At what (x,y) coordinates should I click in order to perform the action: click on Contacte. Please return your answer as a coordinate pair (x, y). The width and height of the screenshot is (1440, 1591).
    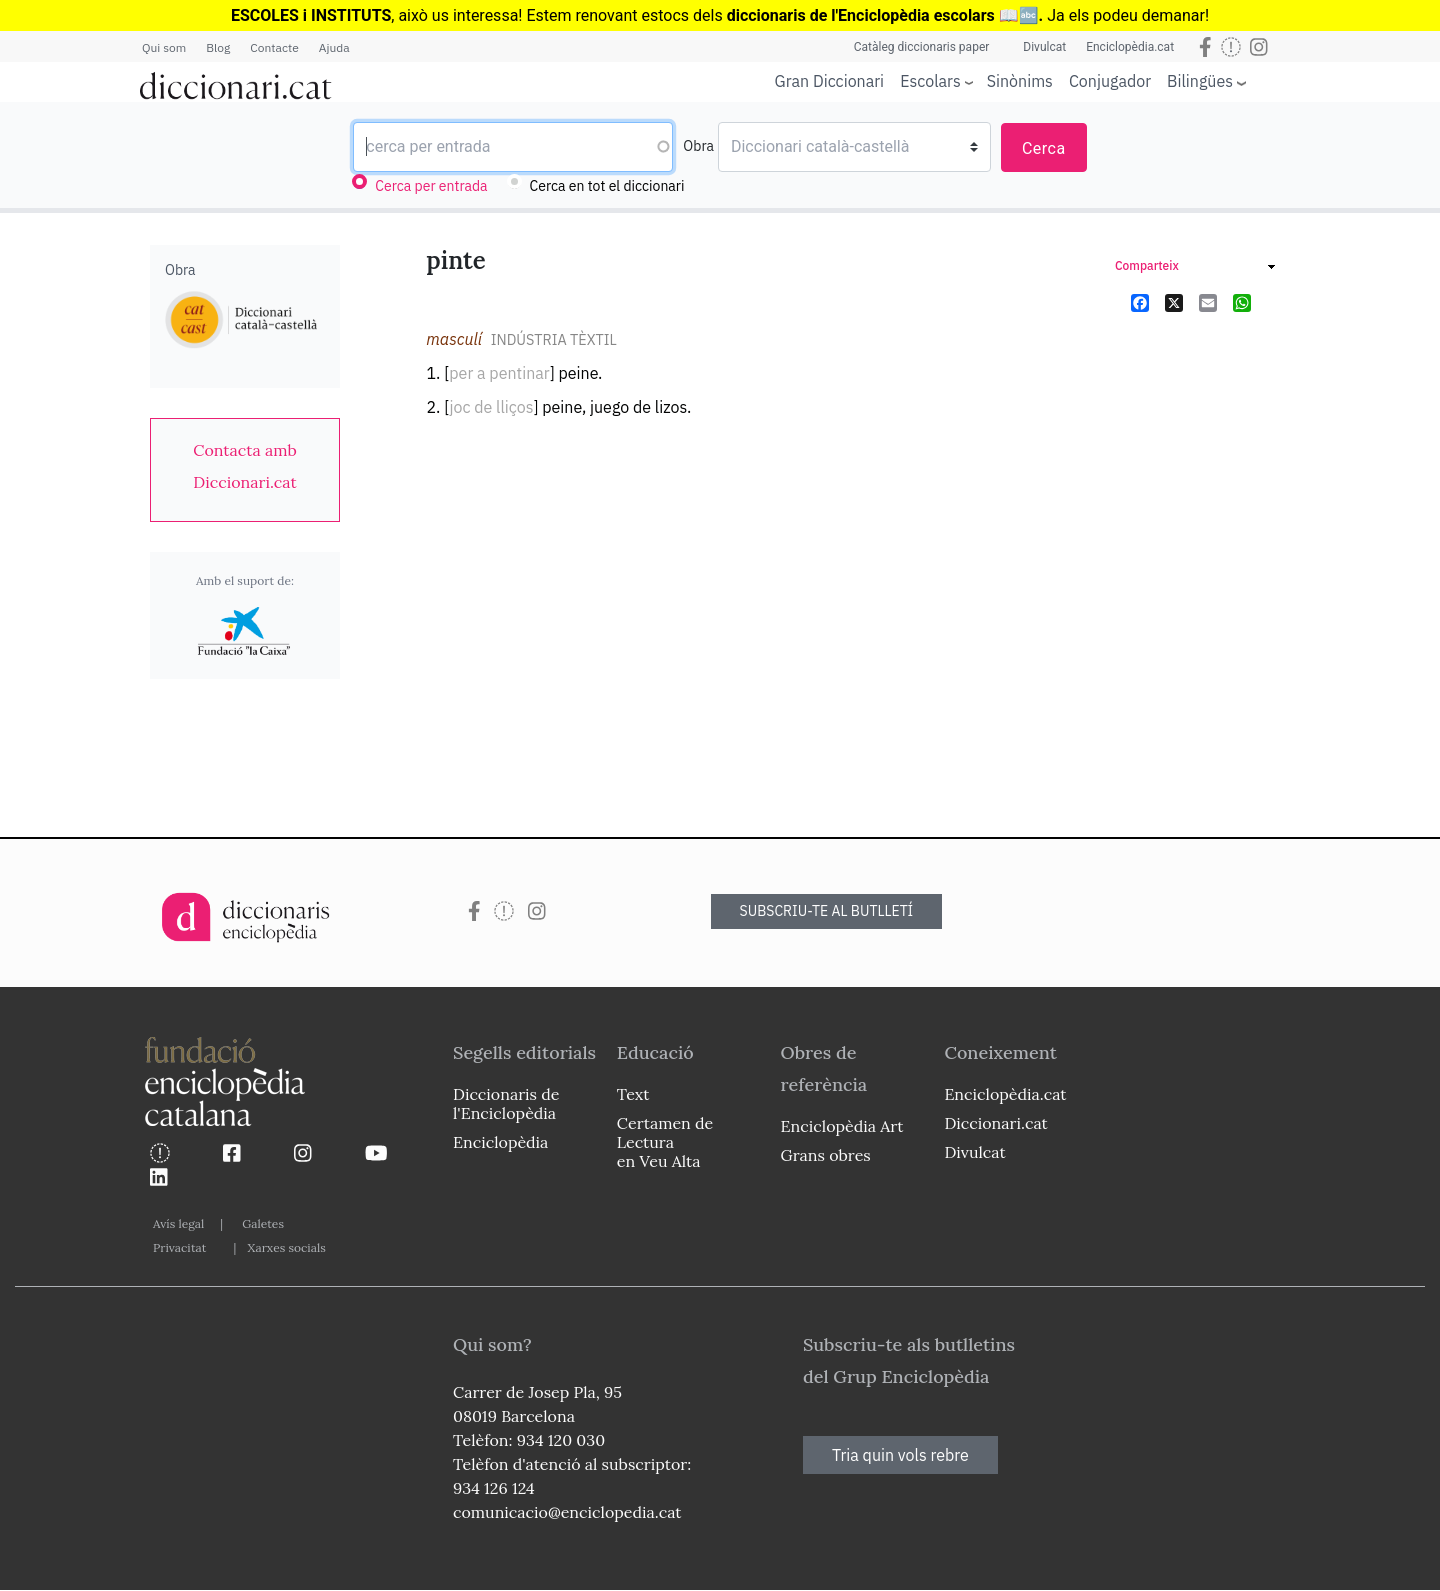
    Looking at the image, I should click on (274, 47).